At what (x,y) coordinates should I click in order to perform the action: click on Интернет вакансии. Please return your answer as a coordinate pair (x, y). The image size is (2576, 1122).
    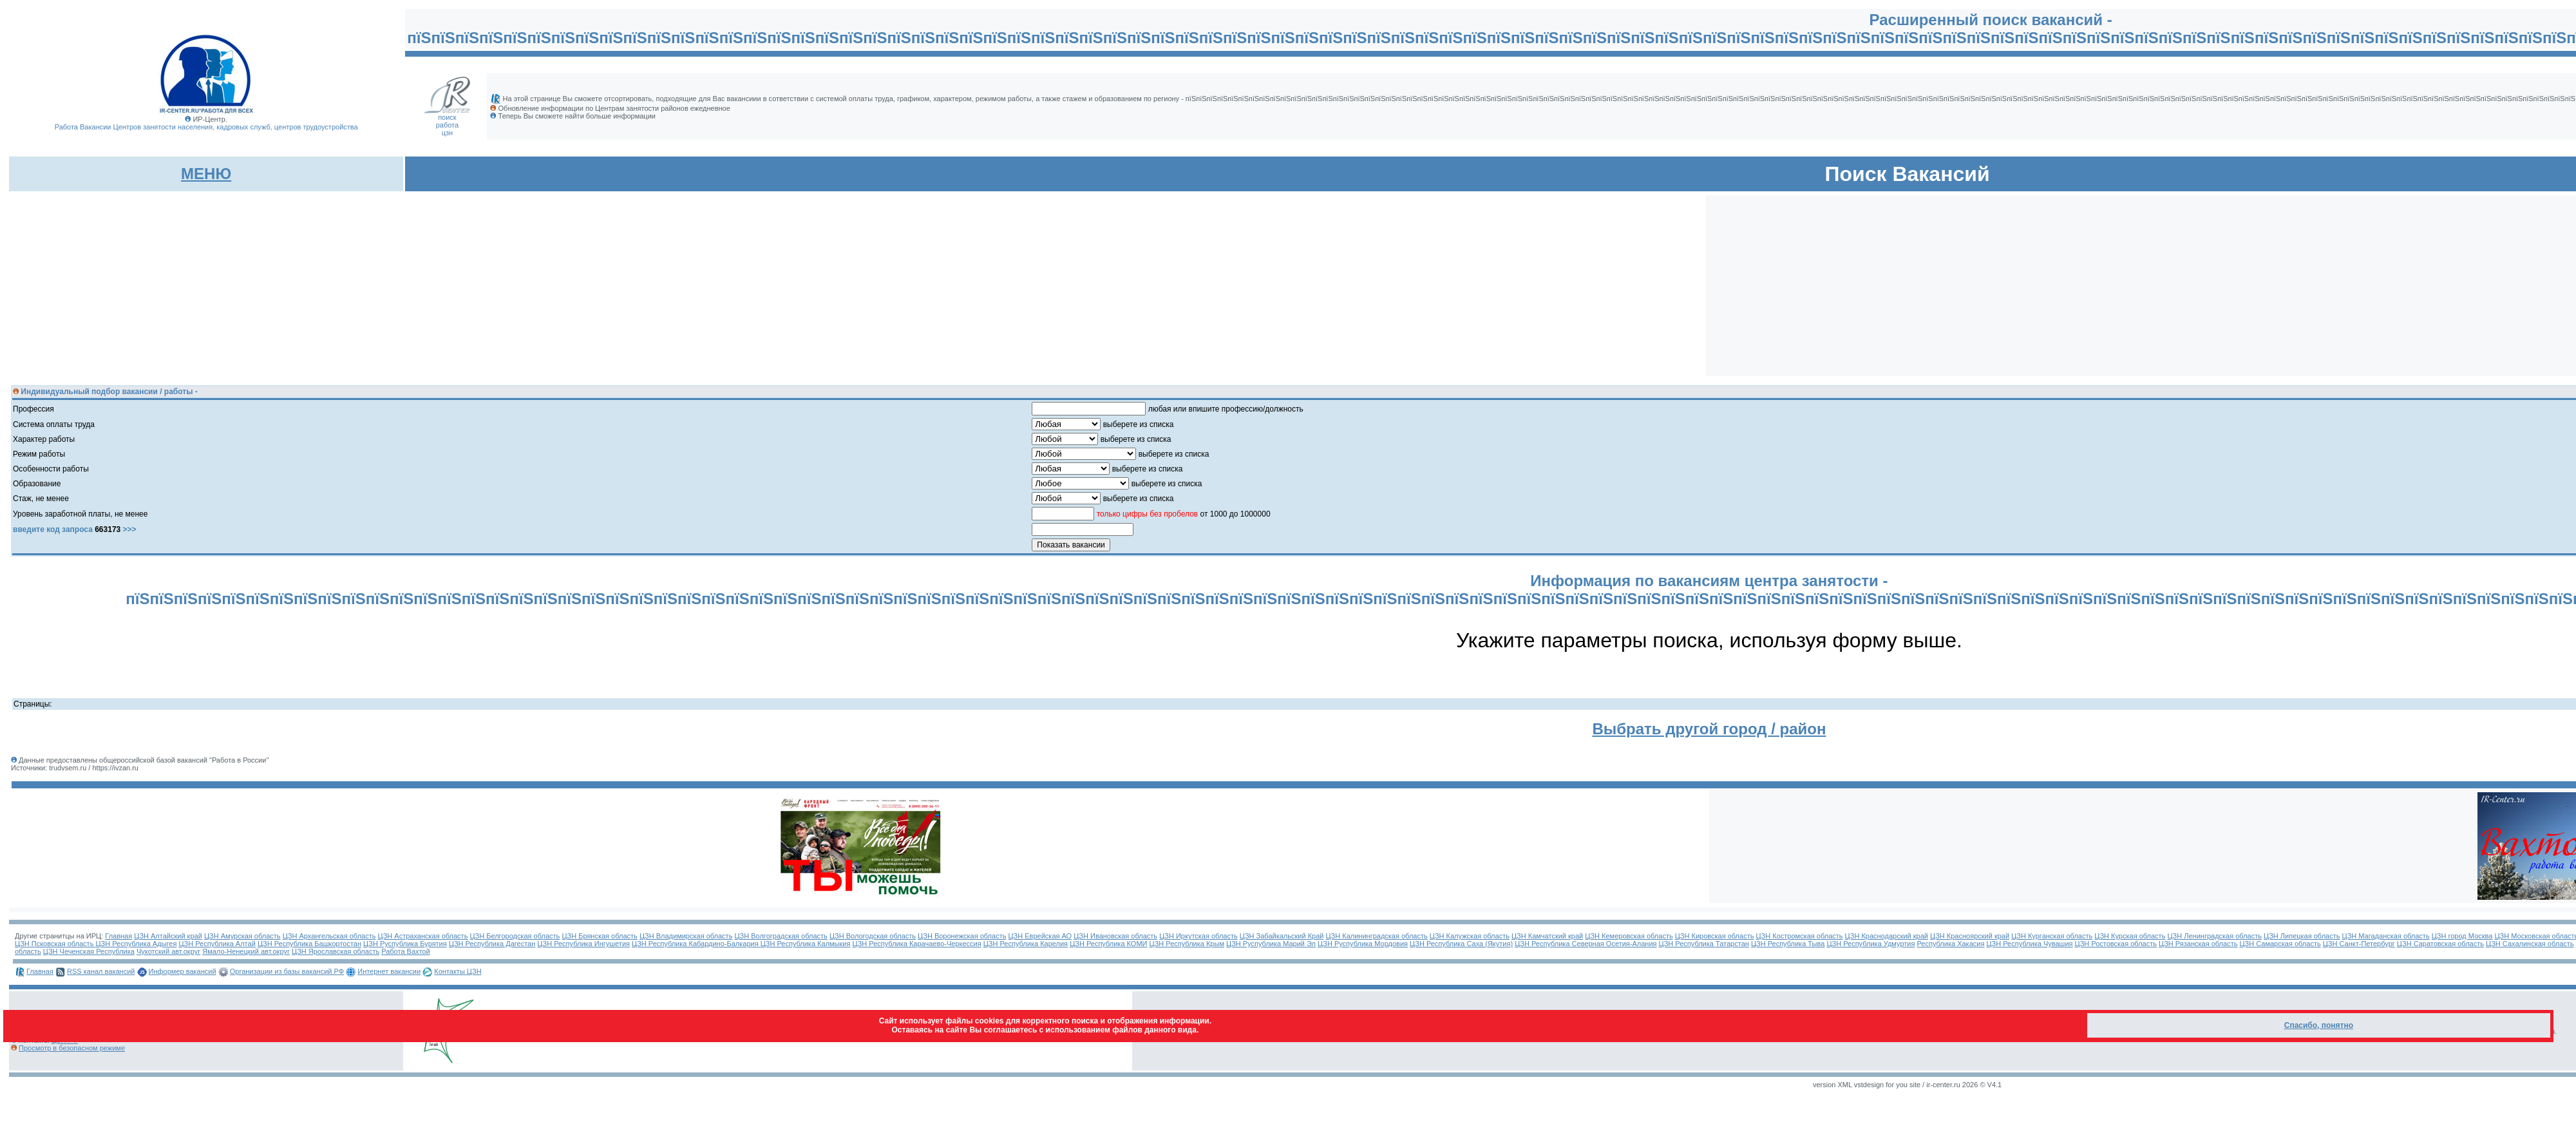
    Looking at the image, I should click on (389, 971).